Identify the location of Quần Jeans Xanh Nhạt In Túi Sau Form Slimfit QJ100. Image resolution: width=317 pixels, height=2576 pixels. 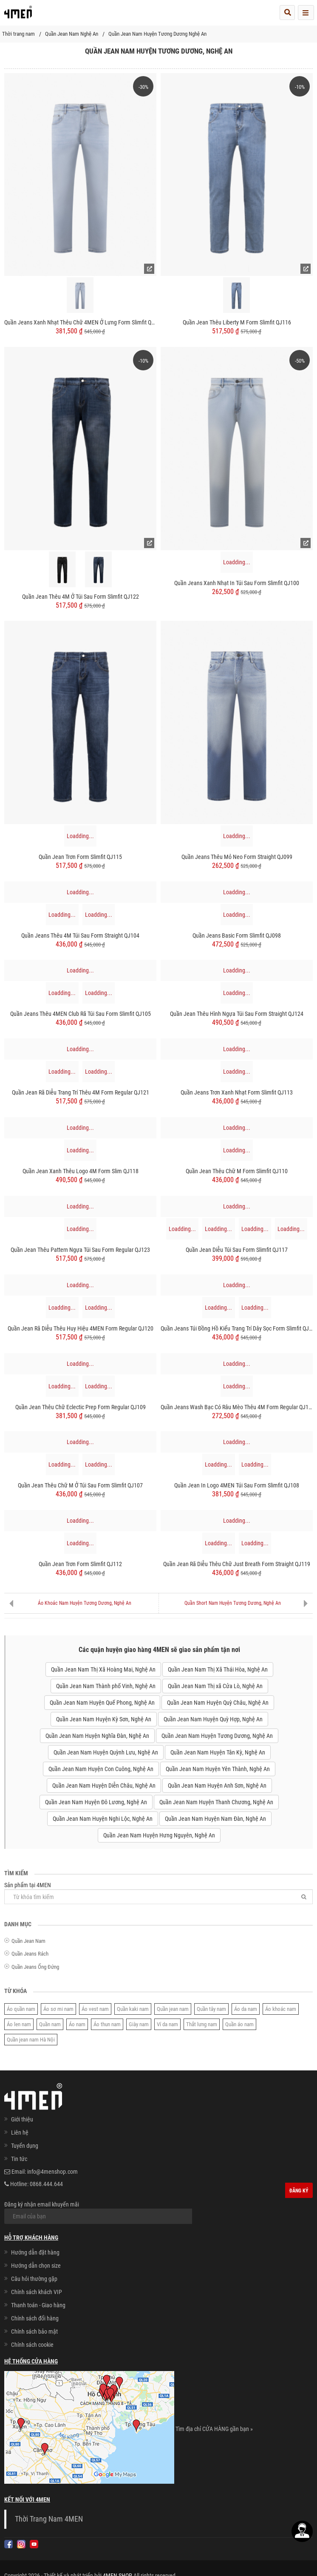
(236, 583).